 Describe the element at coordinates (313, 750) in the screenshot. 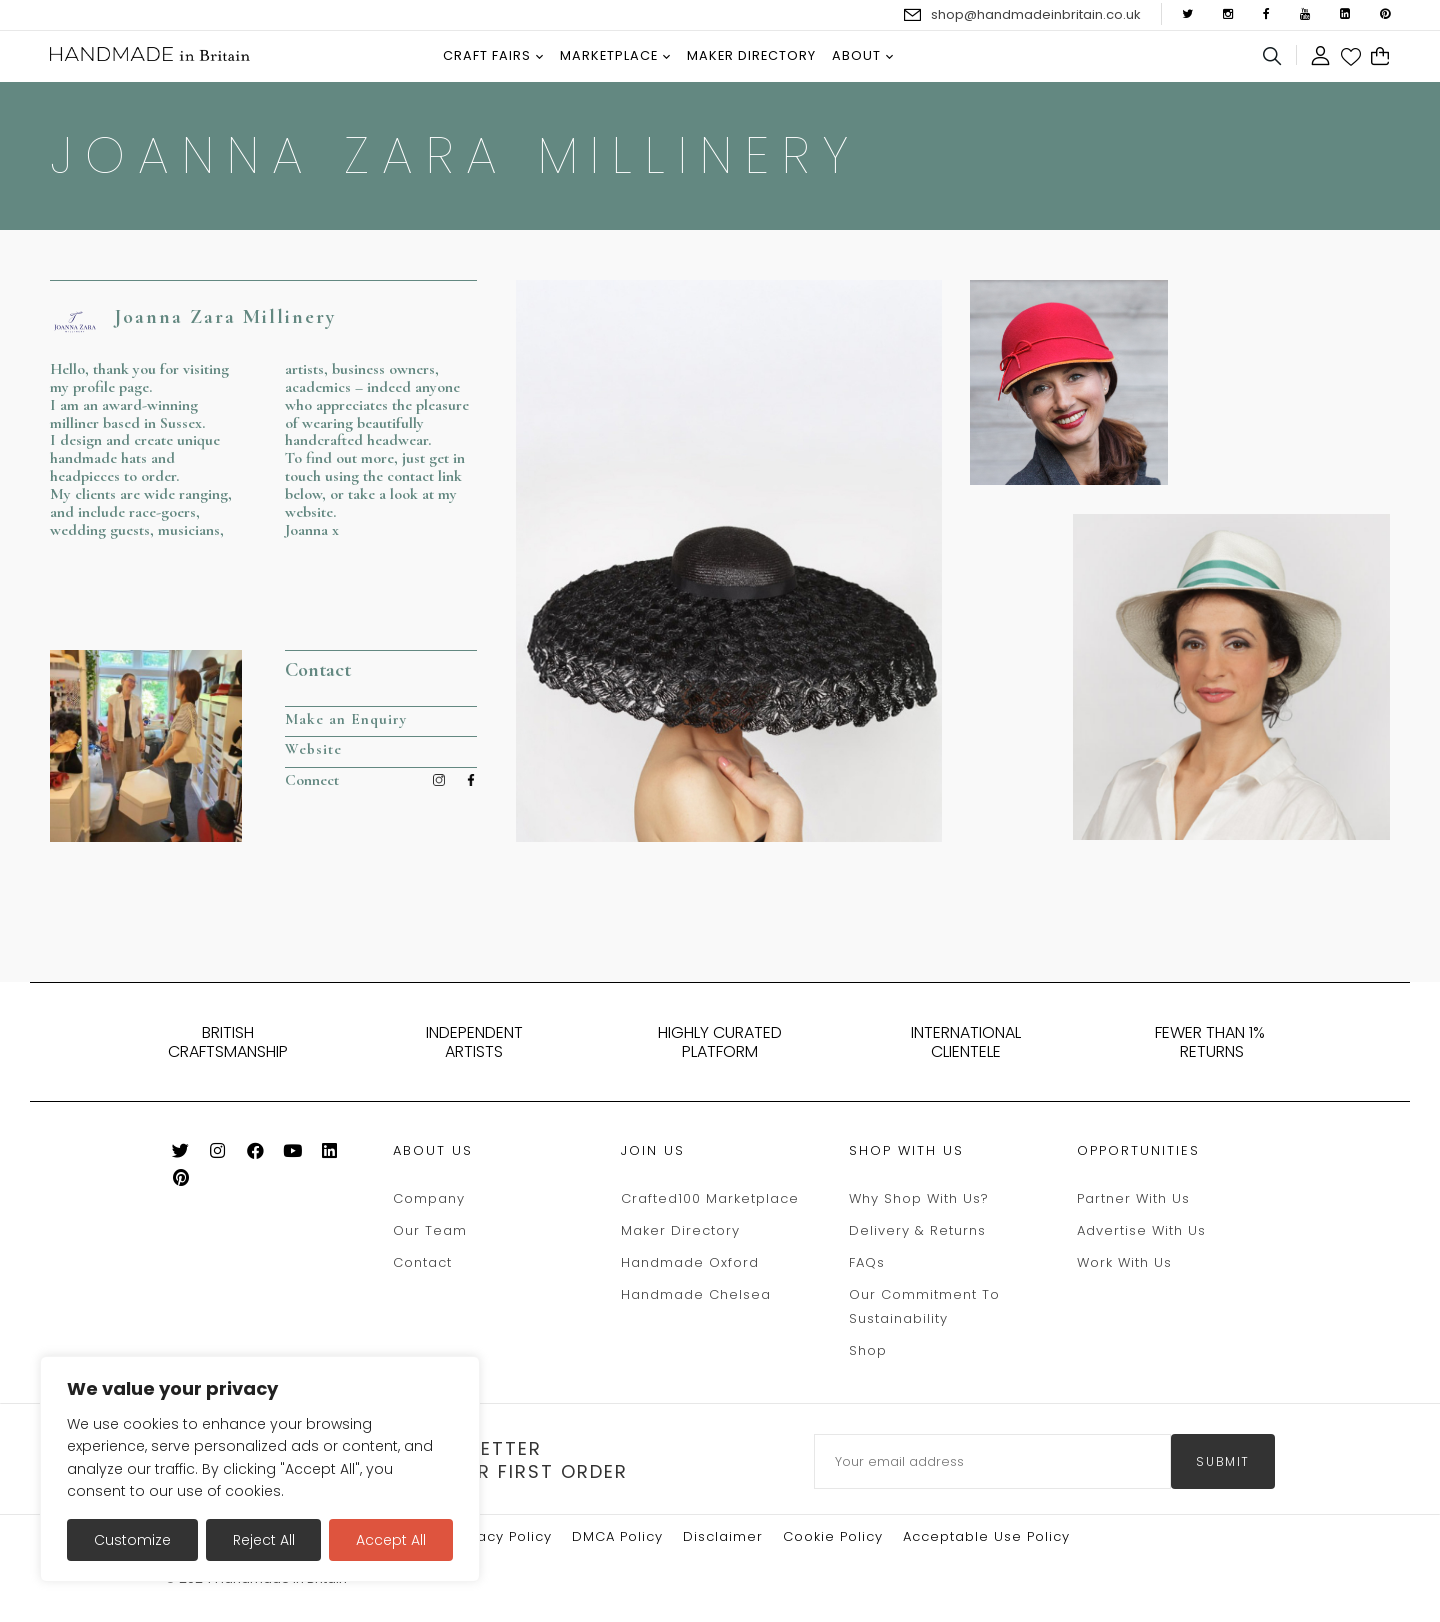

I see `Website` at that location.